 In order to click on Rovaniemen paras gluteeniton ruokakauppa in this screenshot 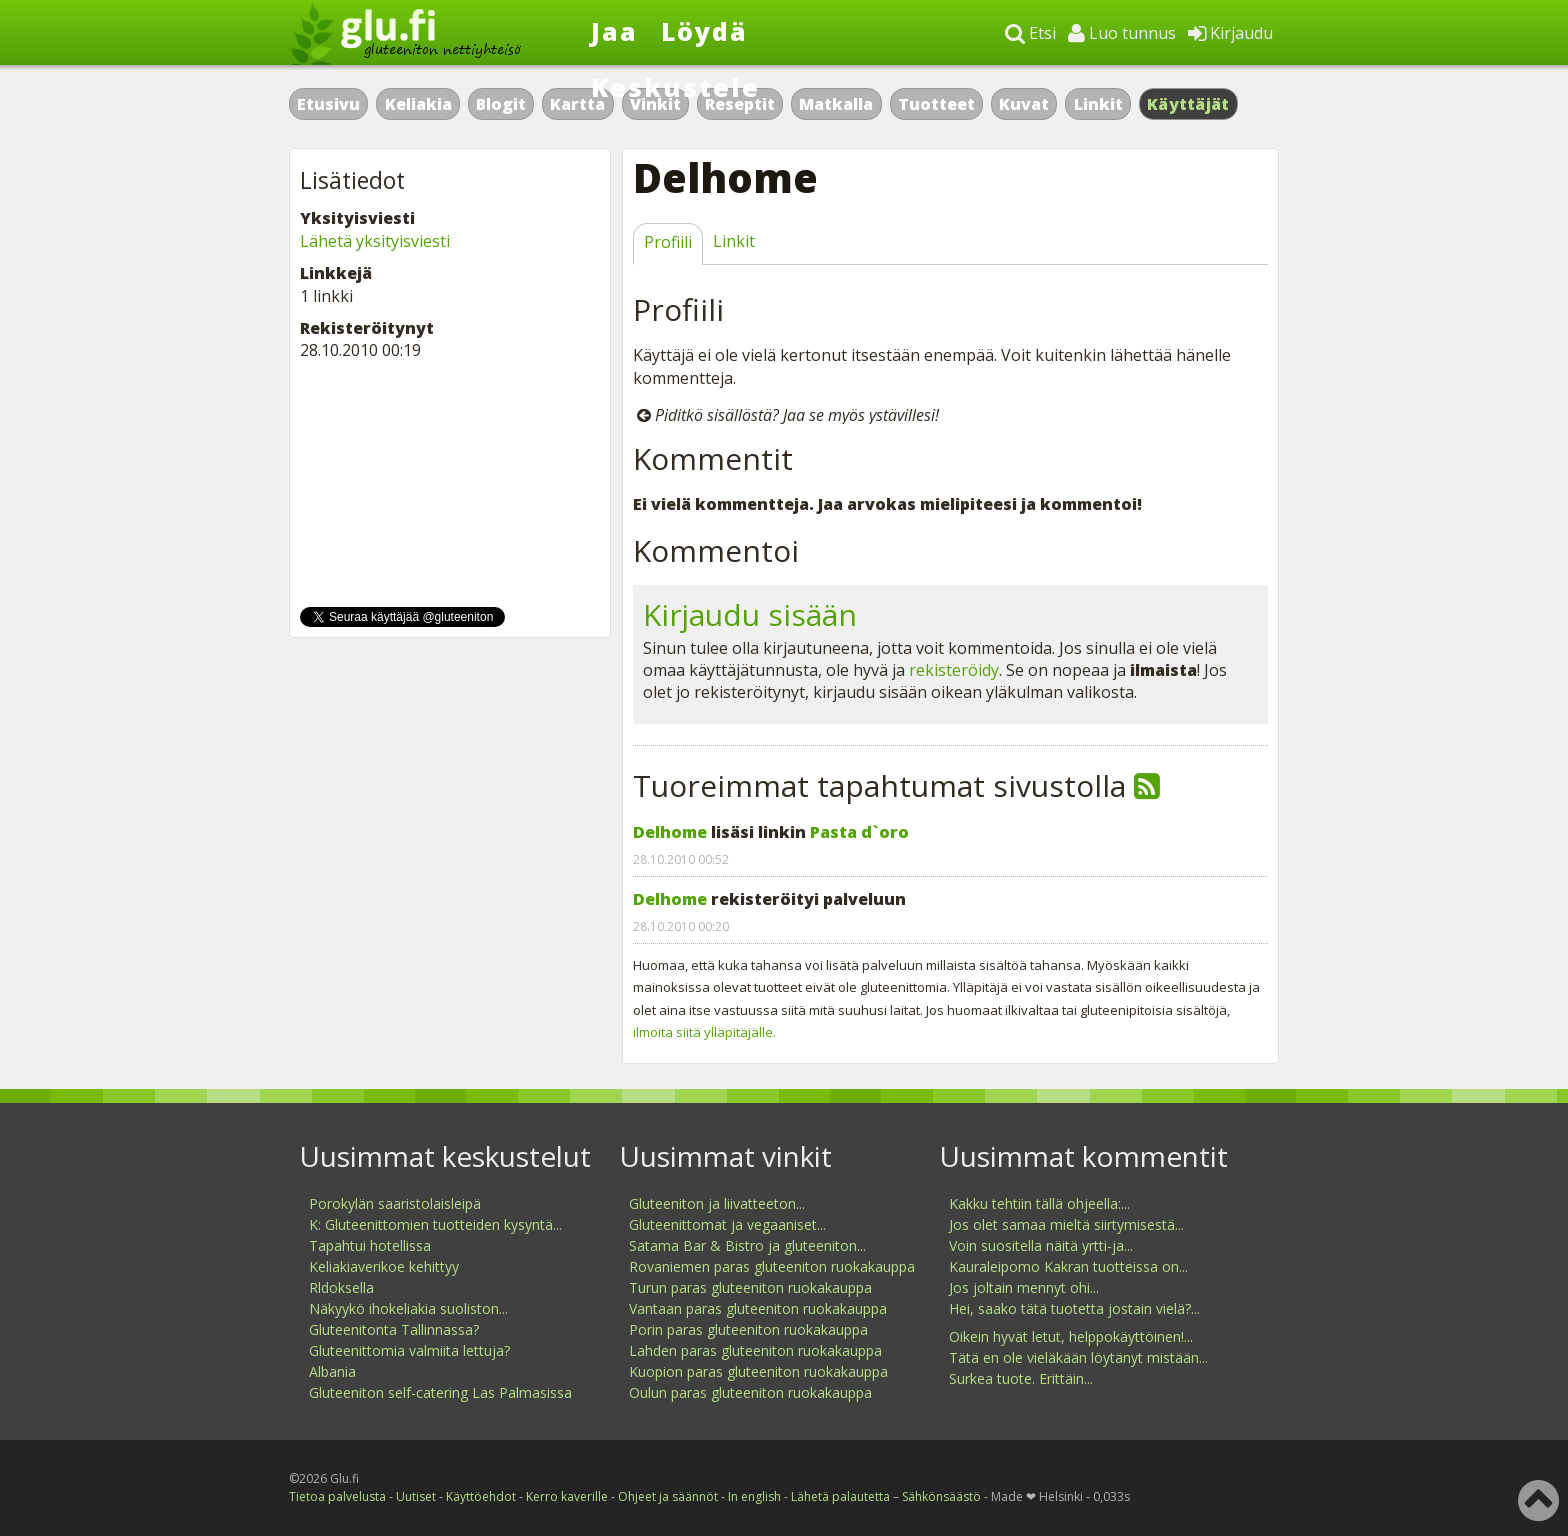, I will do `click(772, 1266)`.